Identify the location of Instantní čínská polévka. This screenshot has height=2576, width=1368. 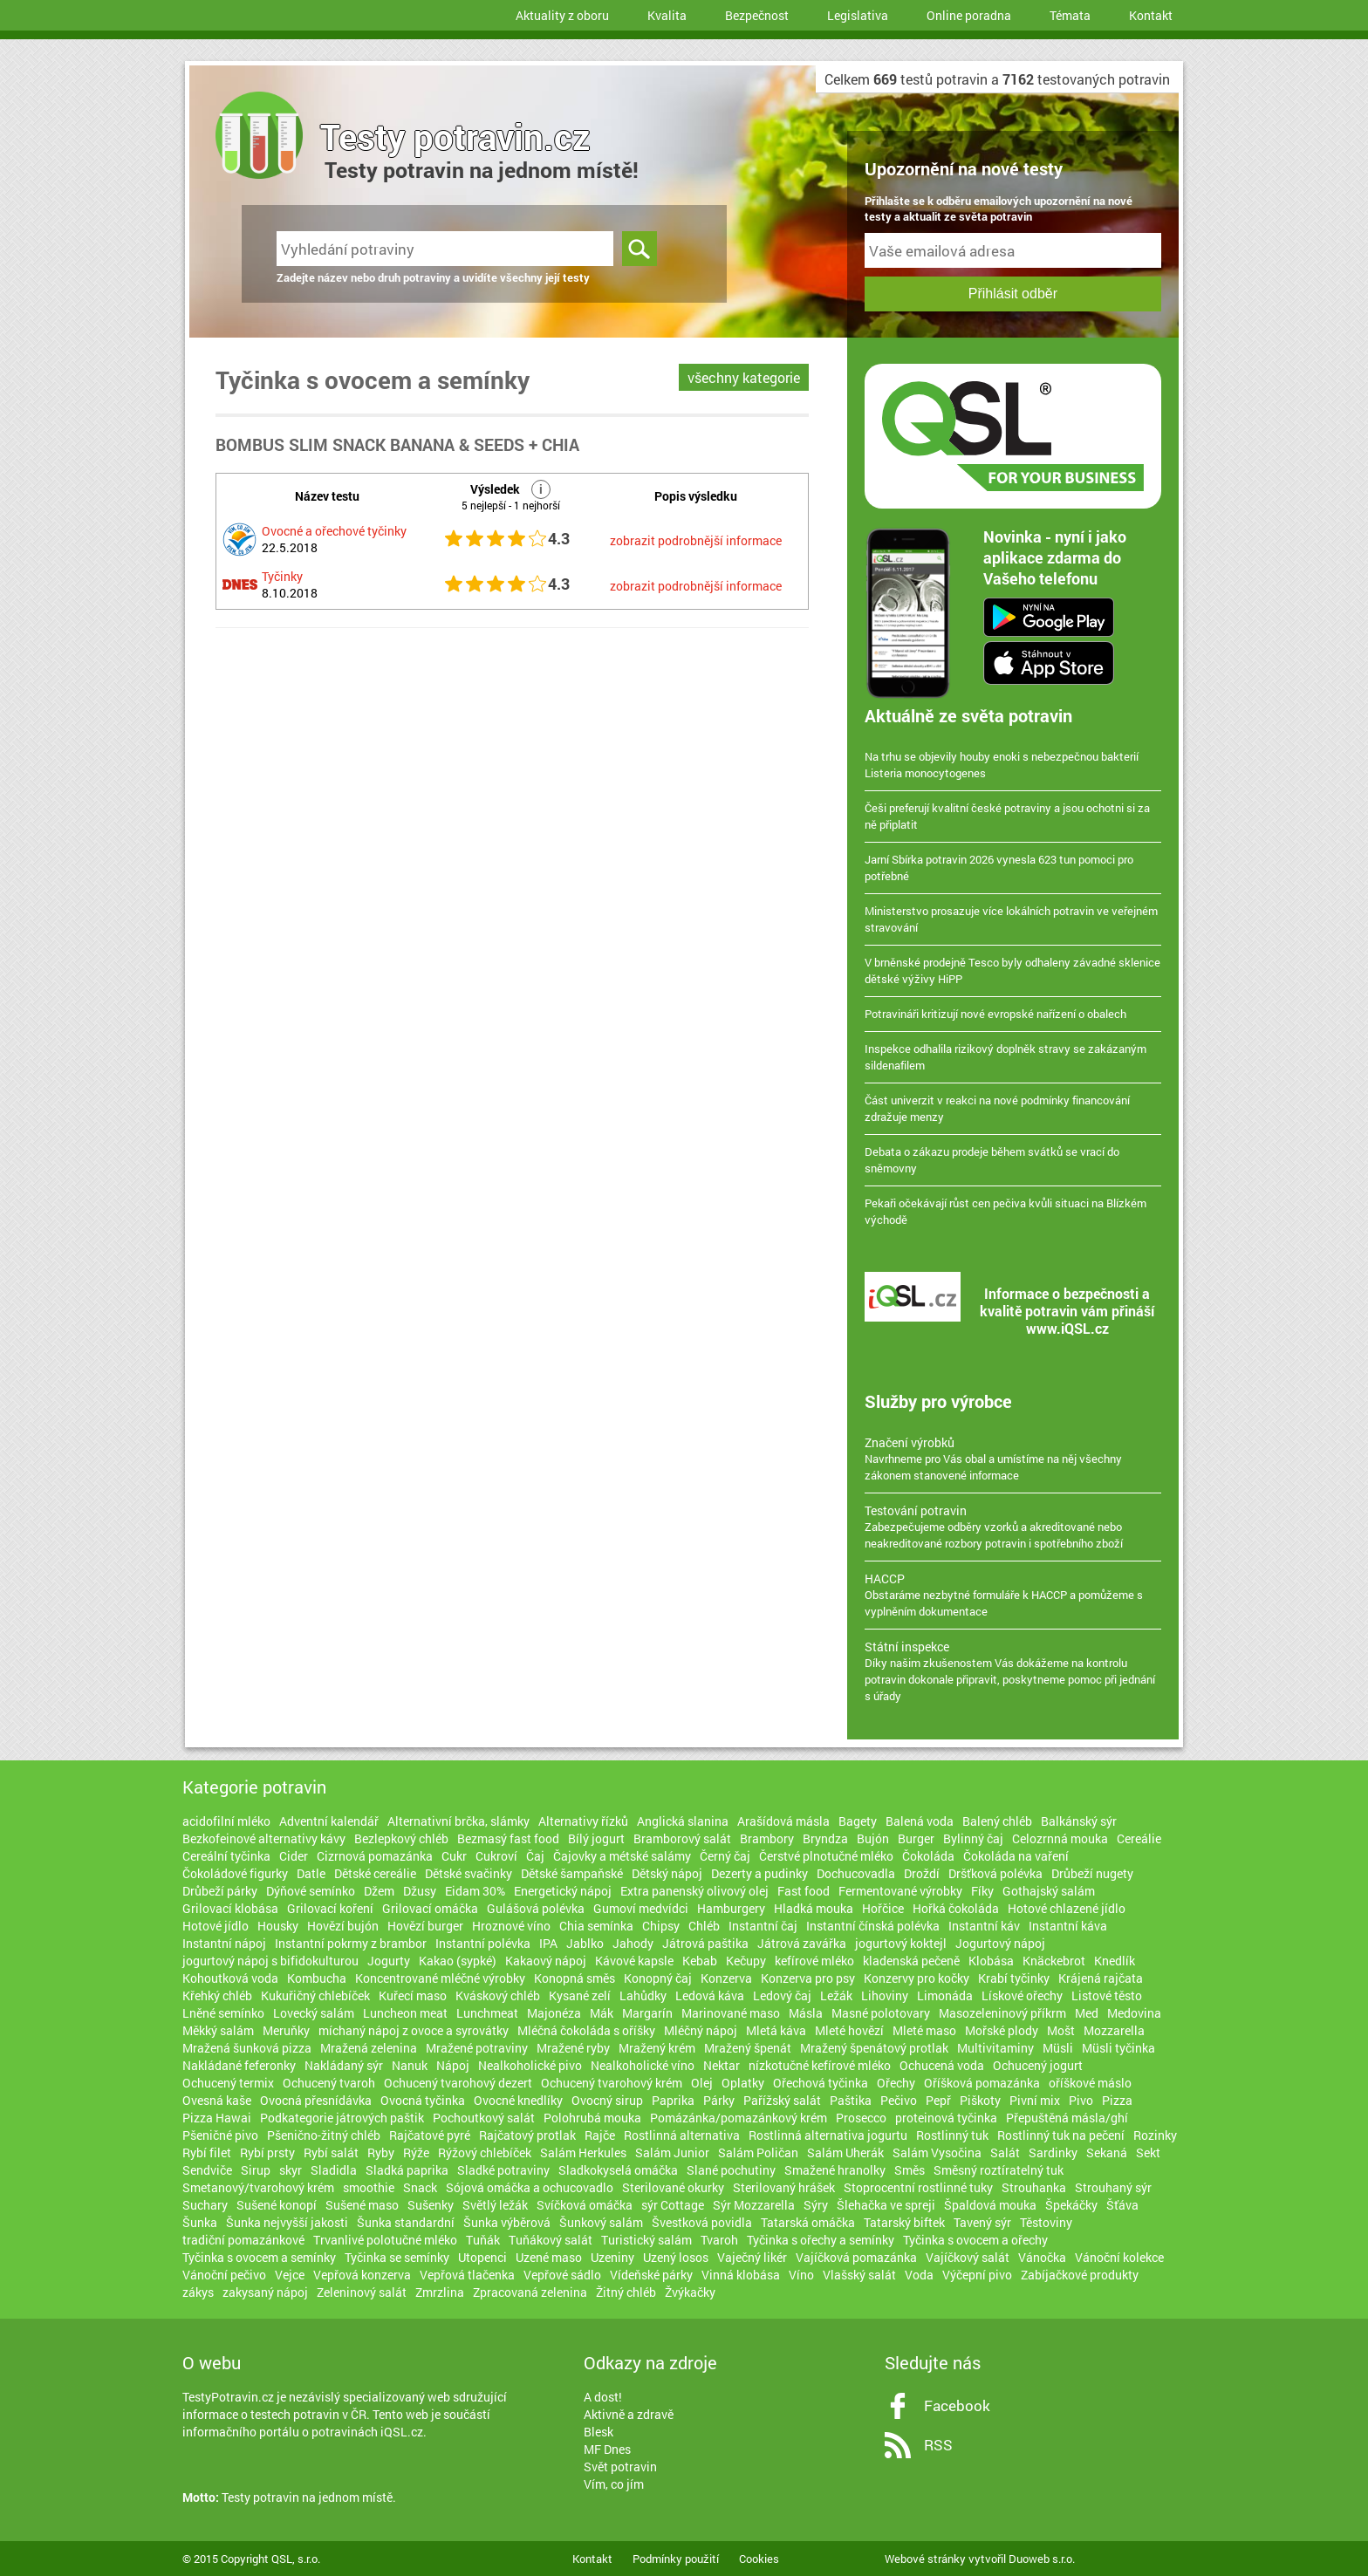
(873, 1925).